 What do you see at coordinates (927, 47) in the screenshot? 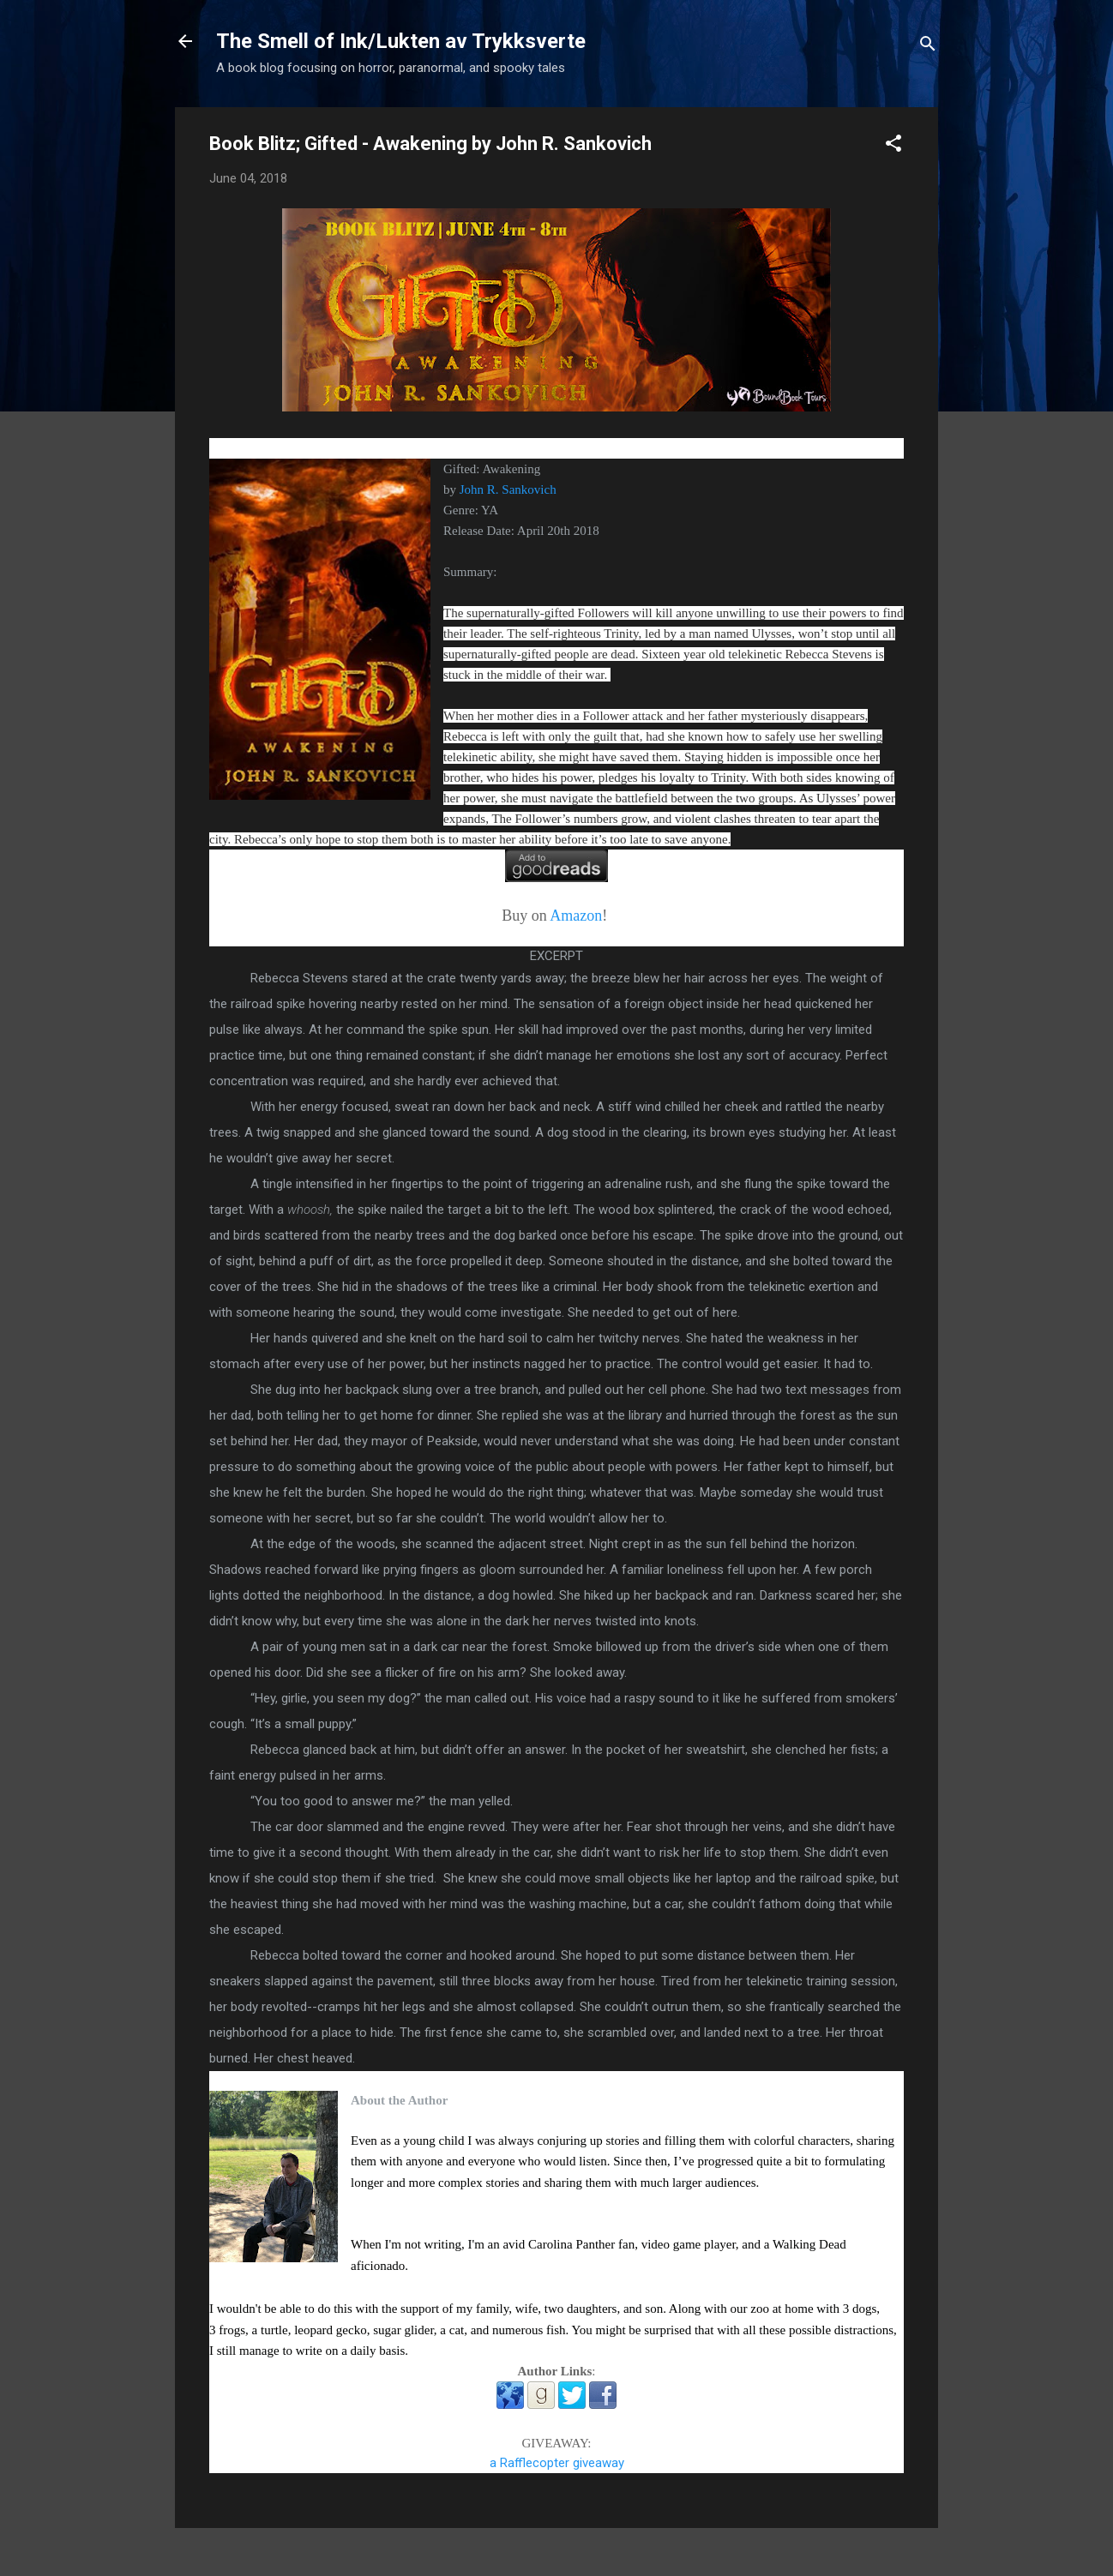
I see `[Search]` at bounding box center [927, 47].